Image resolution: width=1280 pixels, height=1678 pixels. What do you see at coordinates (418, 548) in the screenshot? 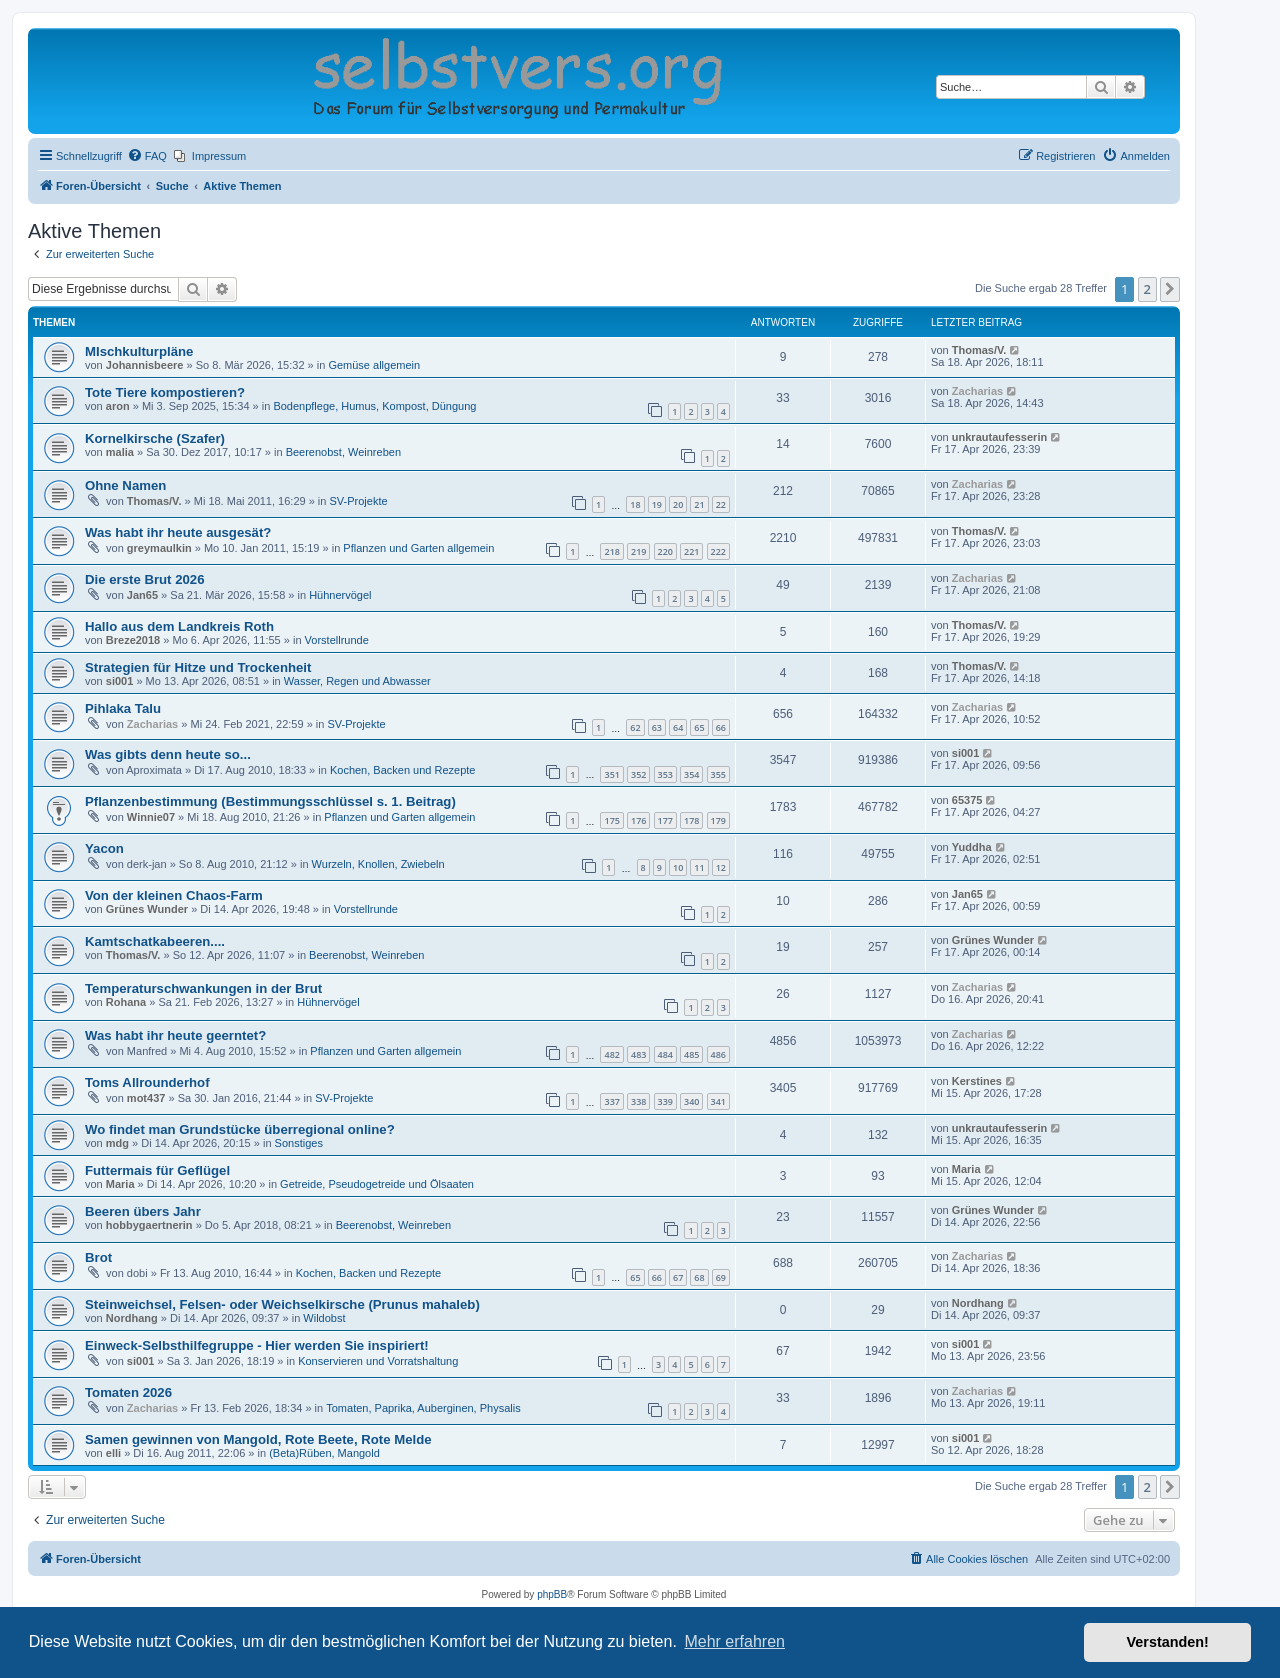
I see `Pflanzen und Garten allgemein` at bounding box center [418, 548].